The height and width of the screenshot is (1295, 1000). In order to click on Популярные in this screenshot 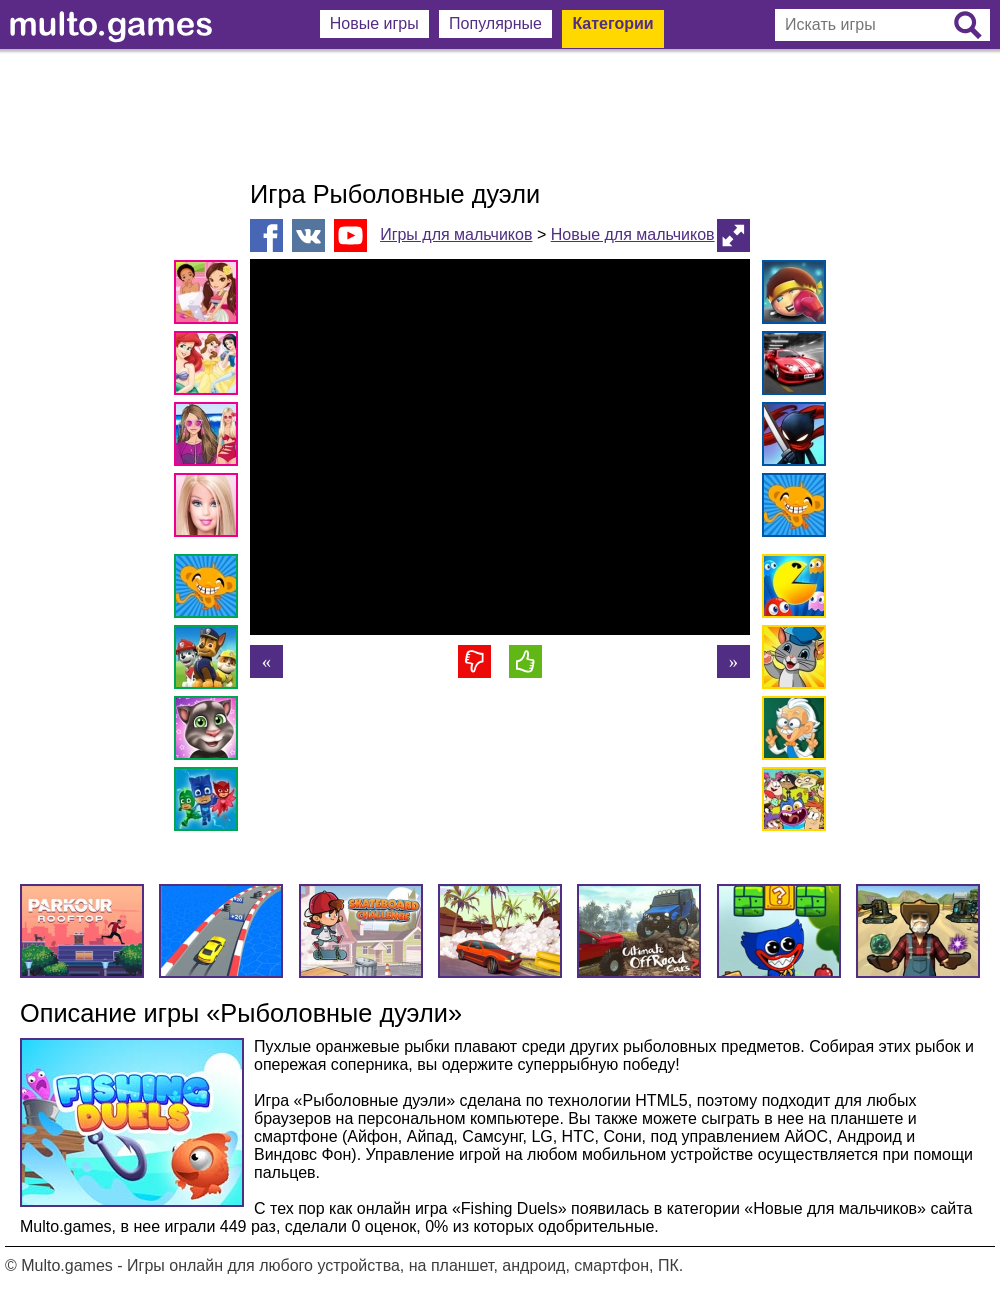, I will do `click(495, 23)`.